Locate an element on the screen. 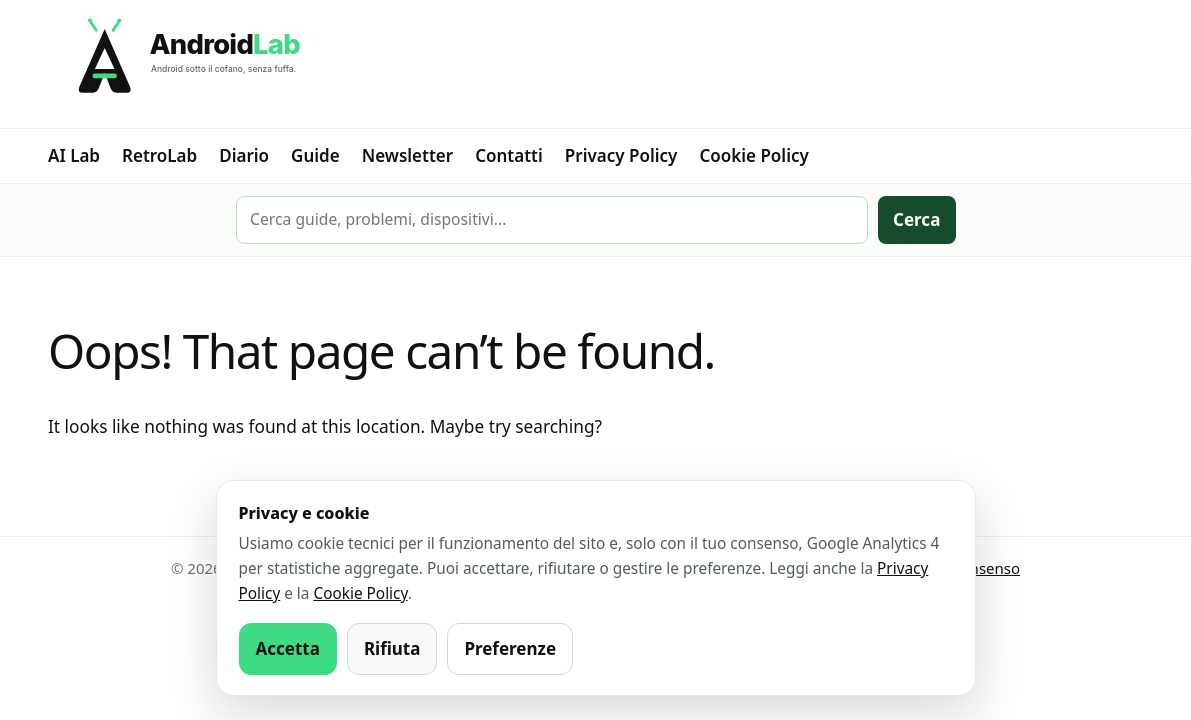  Cookie Policy is located at coordinates (753, 155).